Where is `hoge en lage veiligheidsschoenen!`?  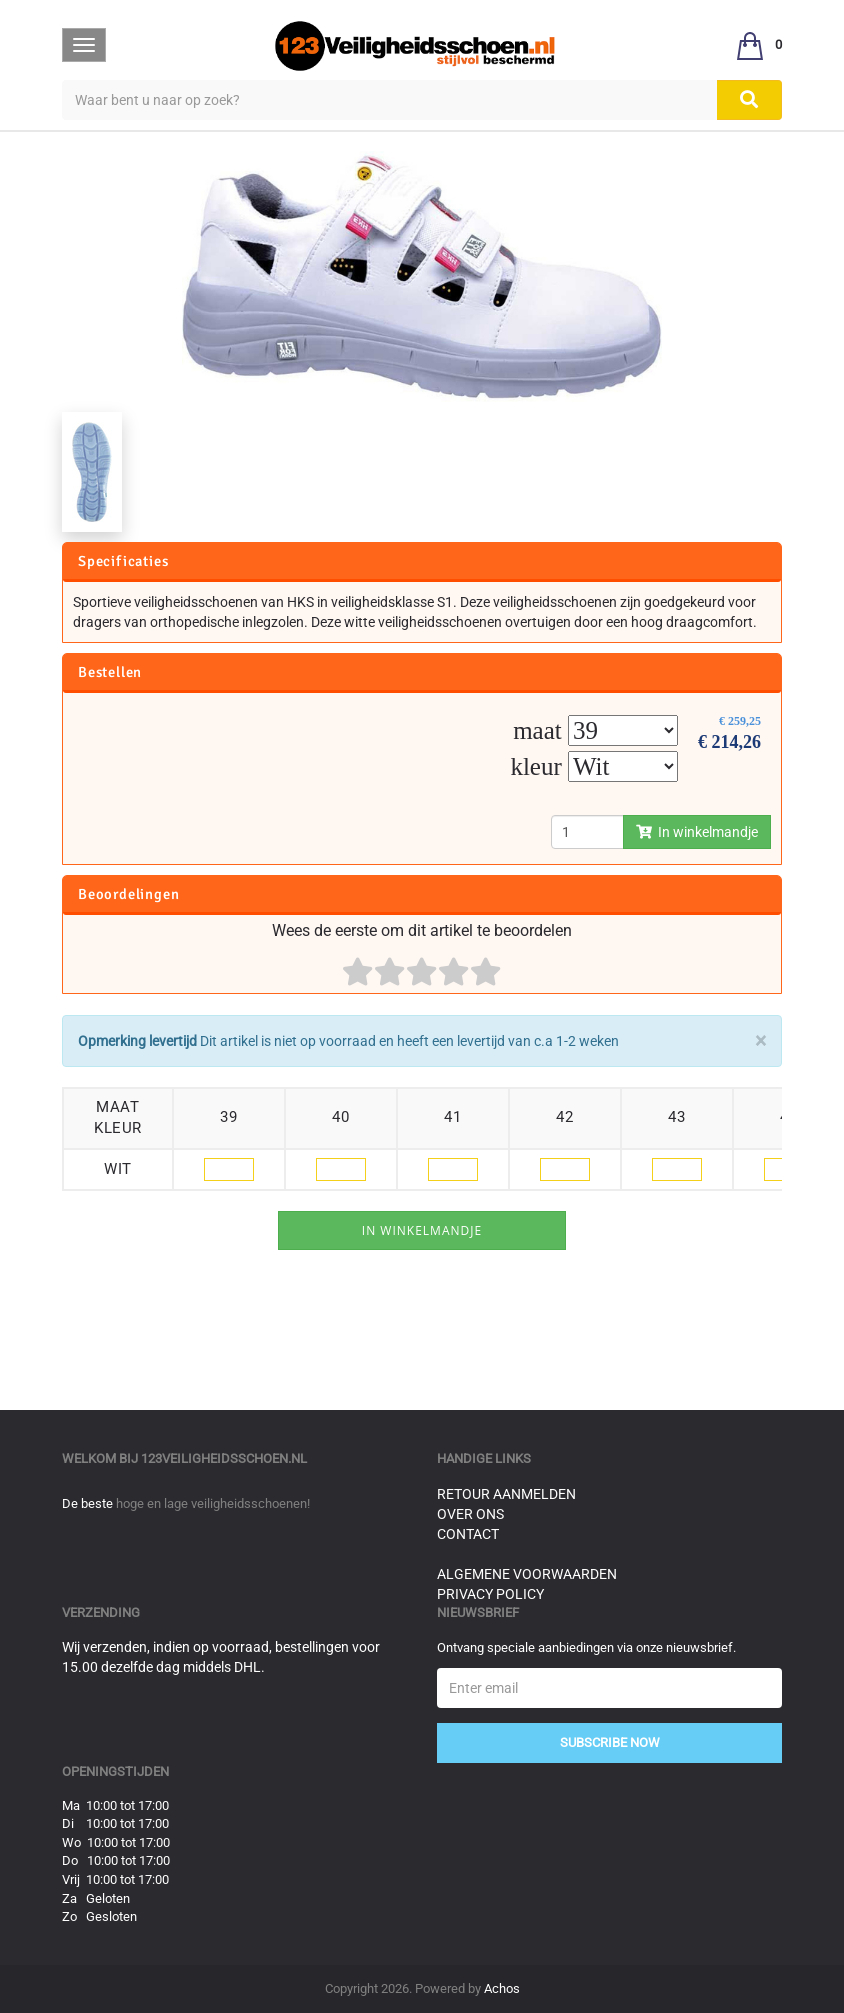
hoge en lage veiligheidsschoenen! is located at coordinates (213, 1503).